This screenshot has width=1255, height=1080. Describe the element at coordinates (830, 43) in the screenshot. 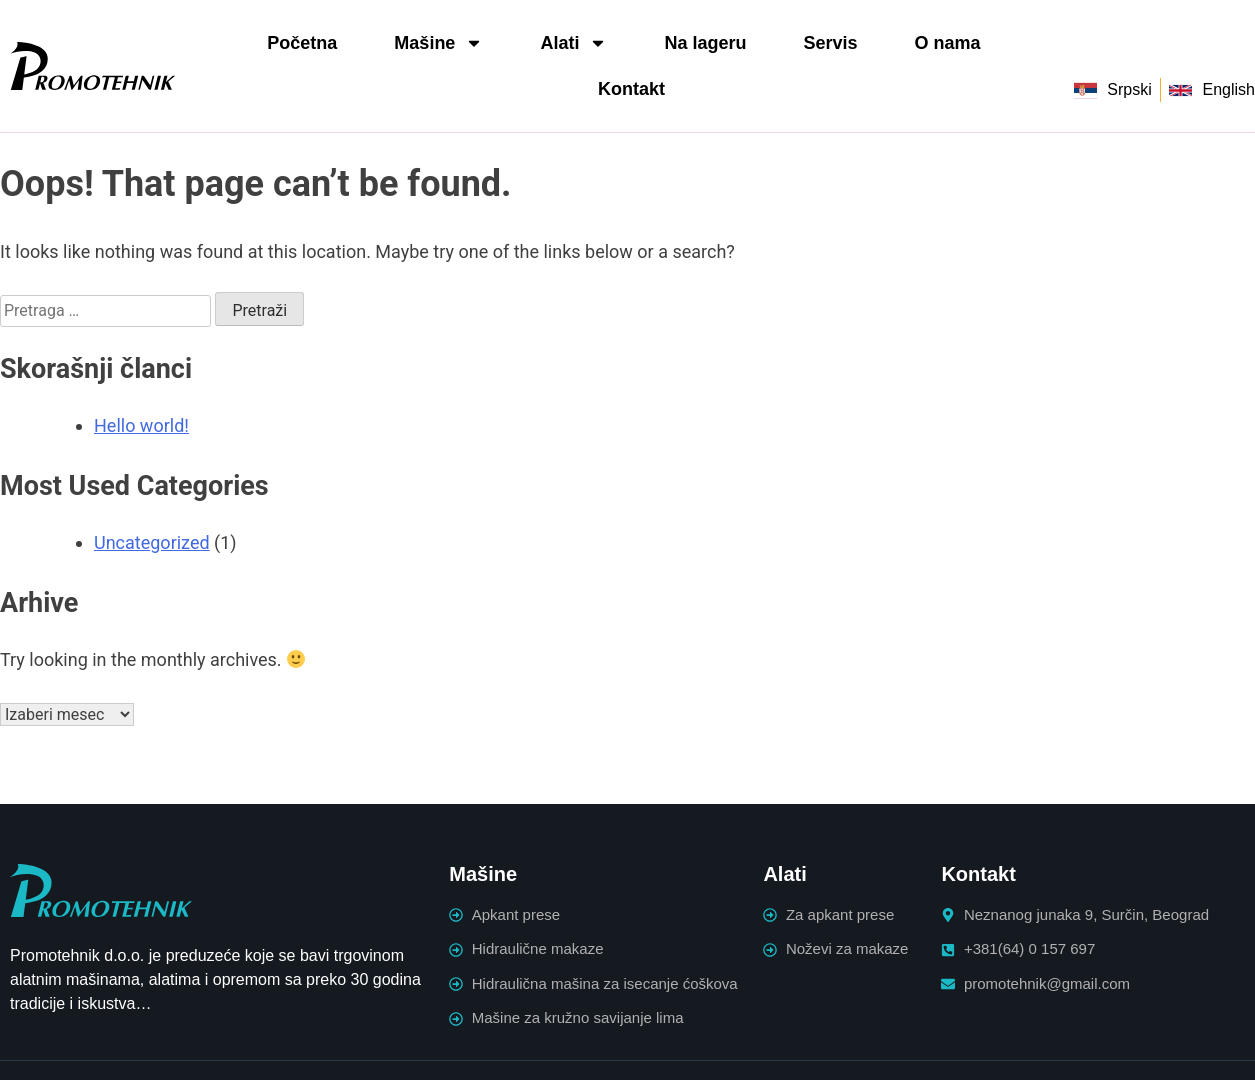

I see `Servis` at that location.